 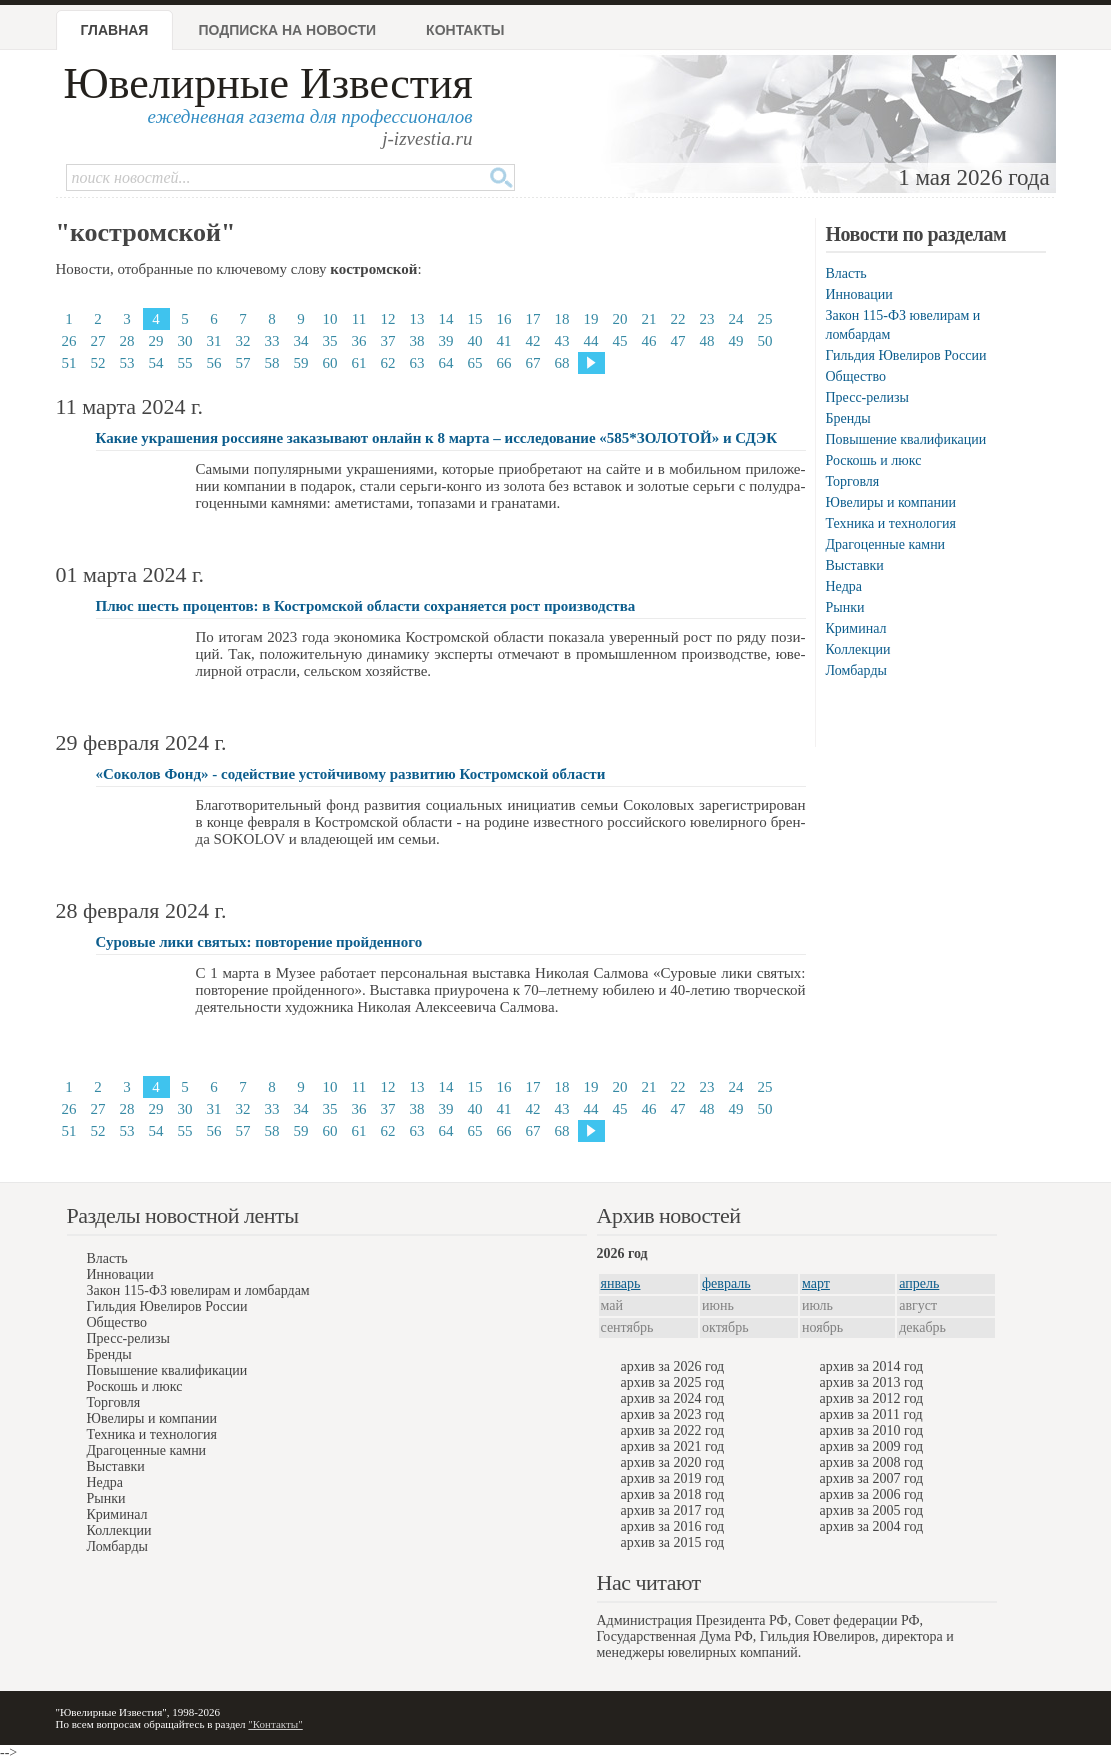 What do you see at coordinates (736, 341) in the screenshot?
I see `49` at bounding box center [736, 341].